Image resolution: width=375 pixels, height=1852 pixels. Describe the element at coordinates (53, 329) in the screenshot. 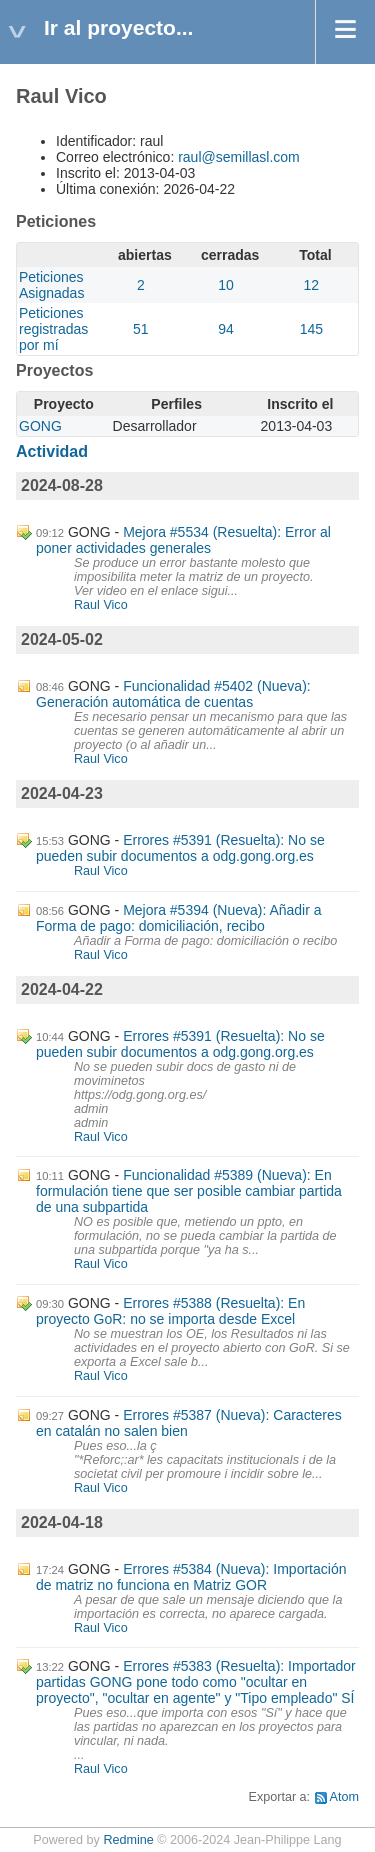

I see `Peticiones registradas por mí` at that location.